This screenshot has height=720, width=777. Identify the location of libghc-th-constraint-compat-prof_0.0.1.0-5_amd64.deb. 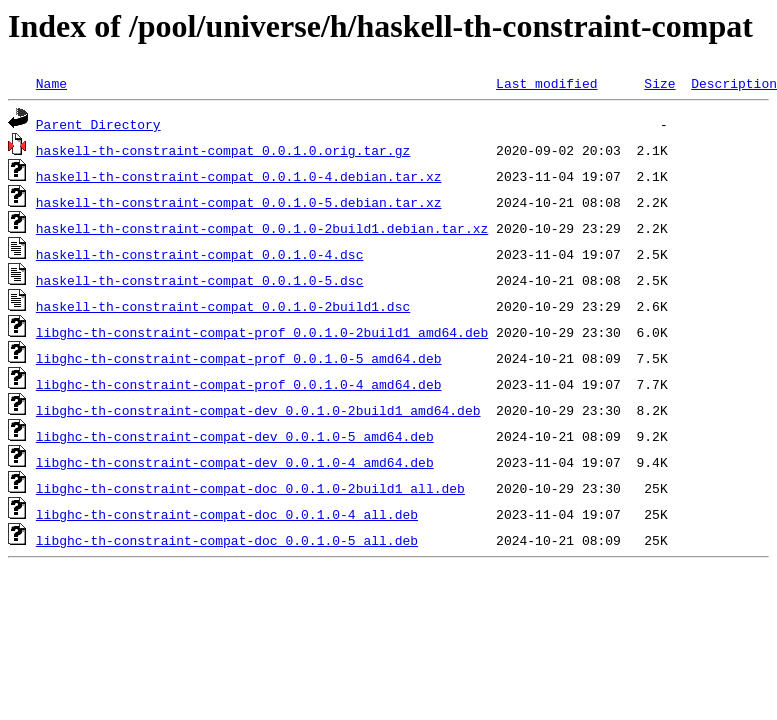
(239, 358).